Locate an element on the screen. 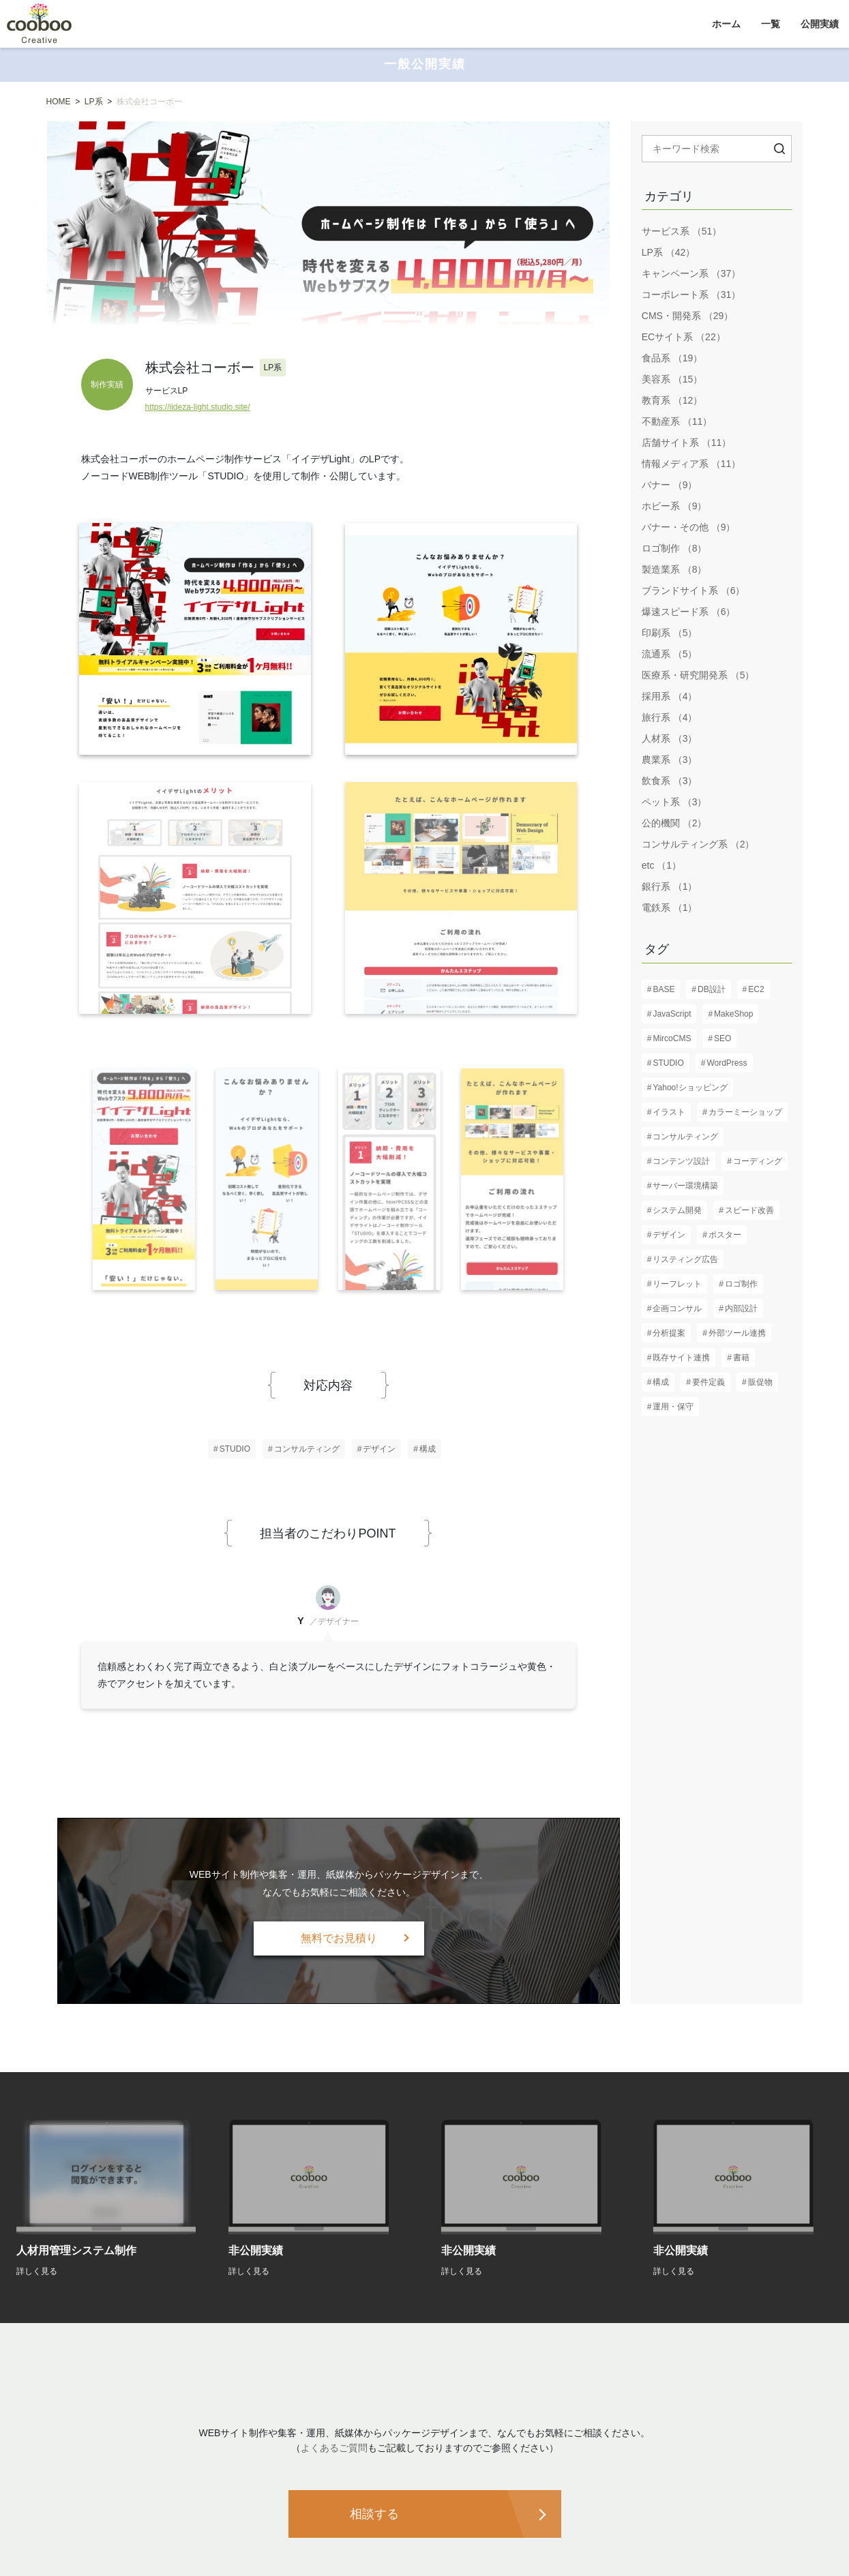 The image size is (849, 2576). 旅行系 （4） is located at coordinates (670, 717).